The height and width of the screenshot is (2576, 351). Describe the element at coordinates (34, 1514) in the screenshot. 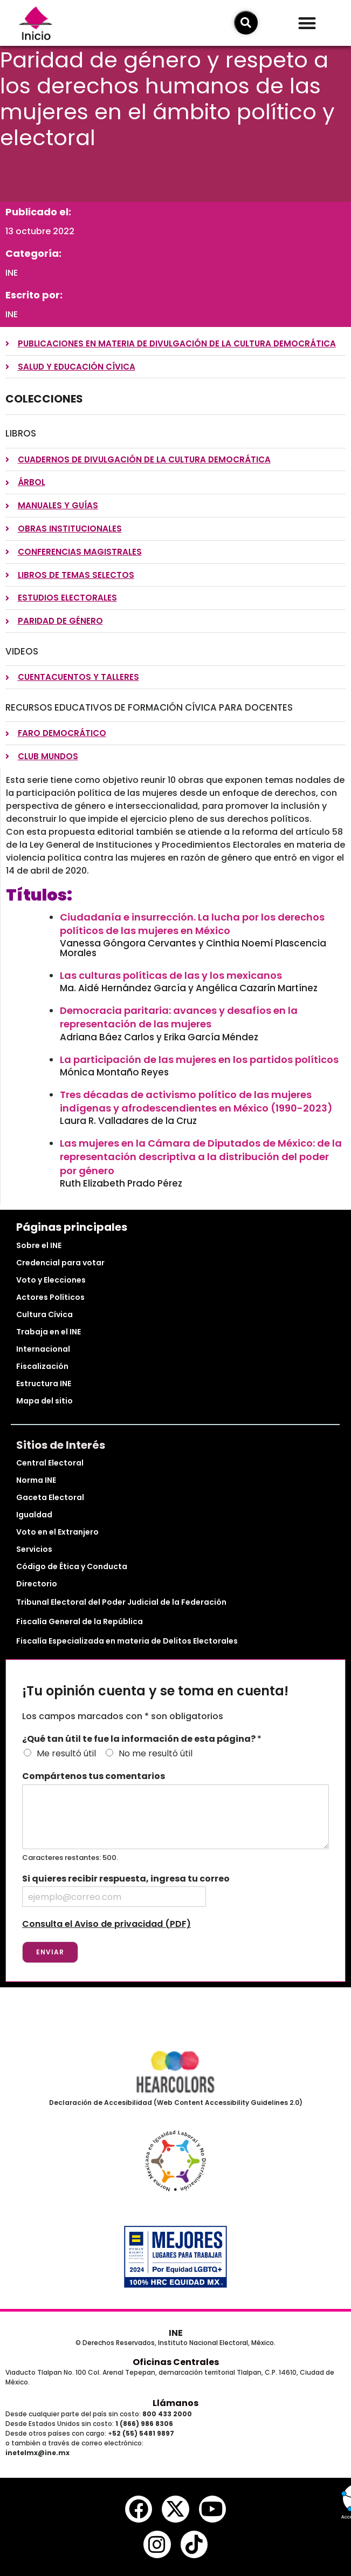

I see `Igualdad` at that location.